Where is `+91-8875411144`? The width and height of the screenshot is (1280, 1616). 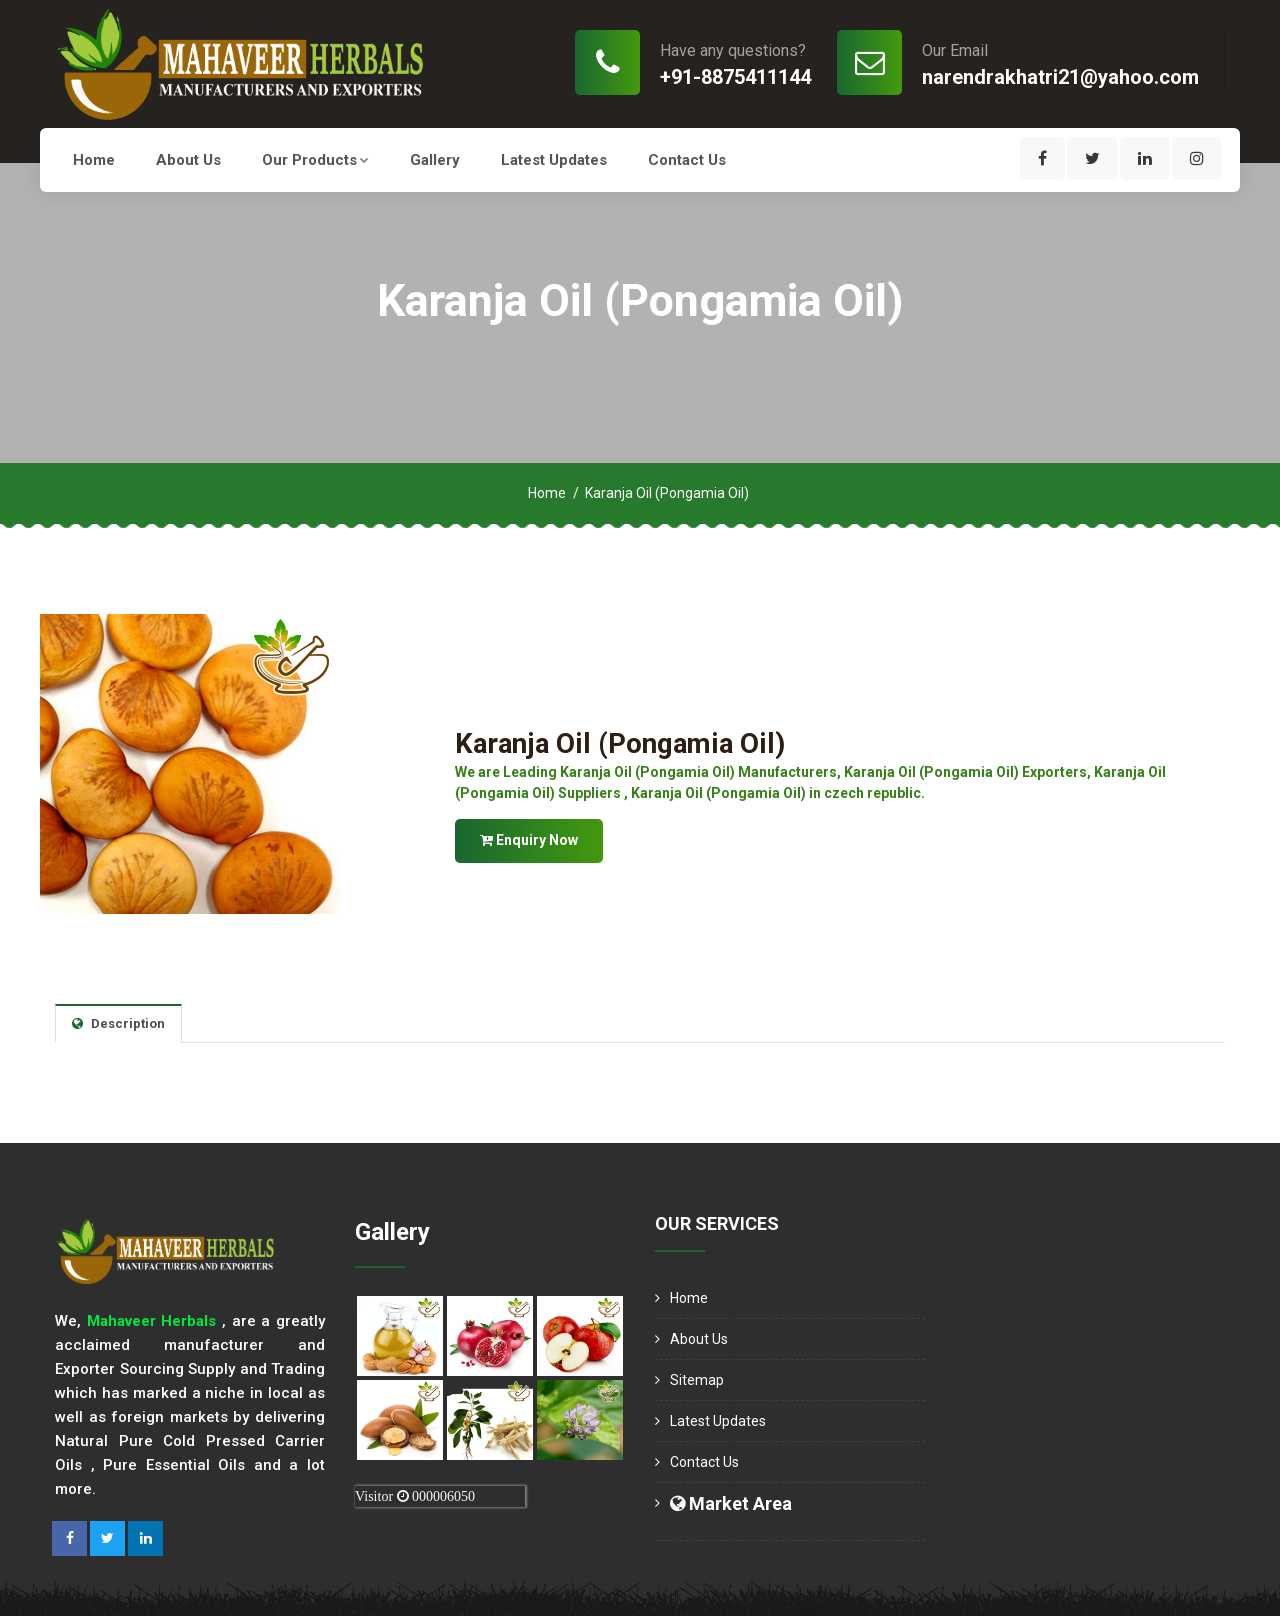 +91-8875411144 is located at coordinates (735, 77).